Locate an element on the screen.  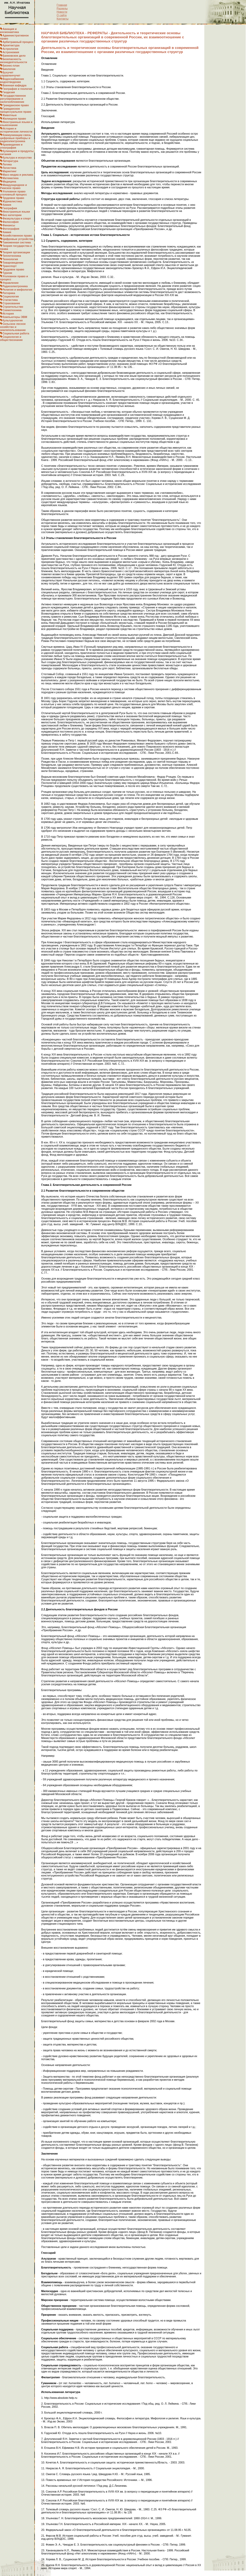
Строительство is located at coordinates (12, 306).